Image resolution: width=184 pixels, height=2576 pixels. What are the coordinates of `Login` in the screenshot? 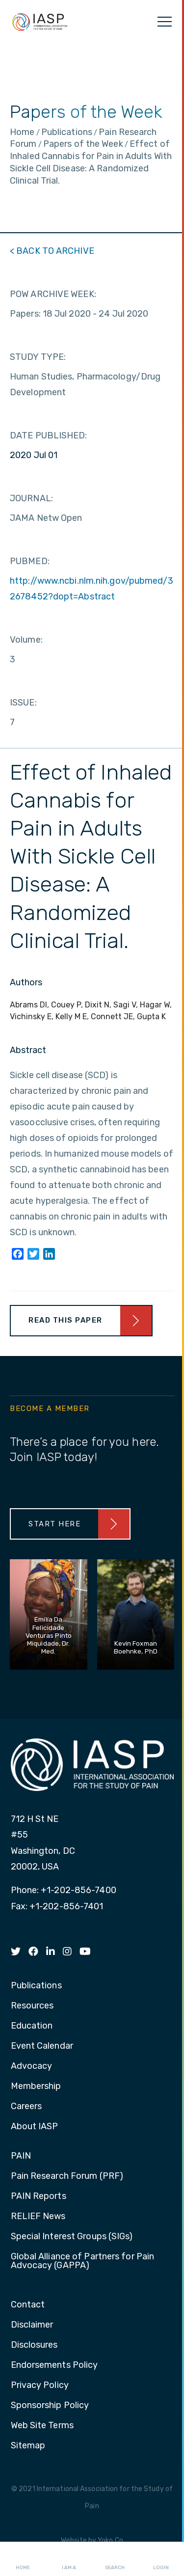 It's located at (161, 2559).